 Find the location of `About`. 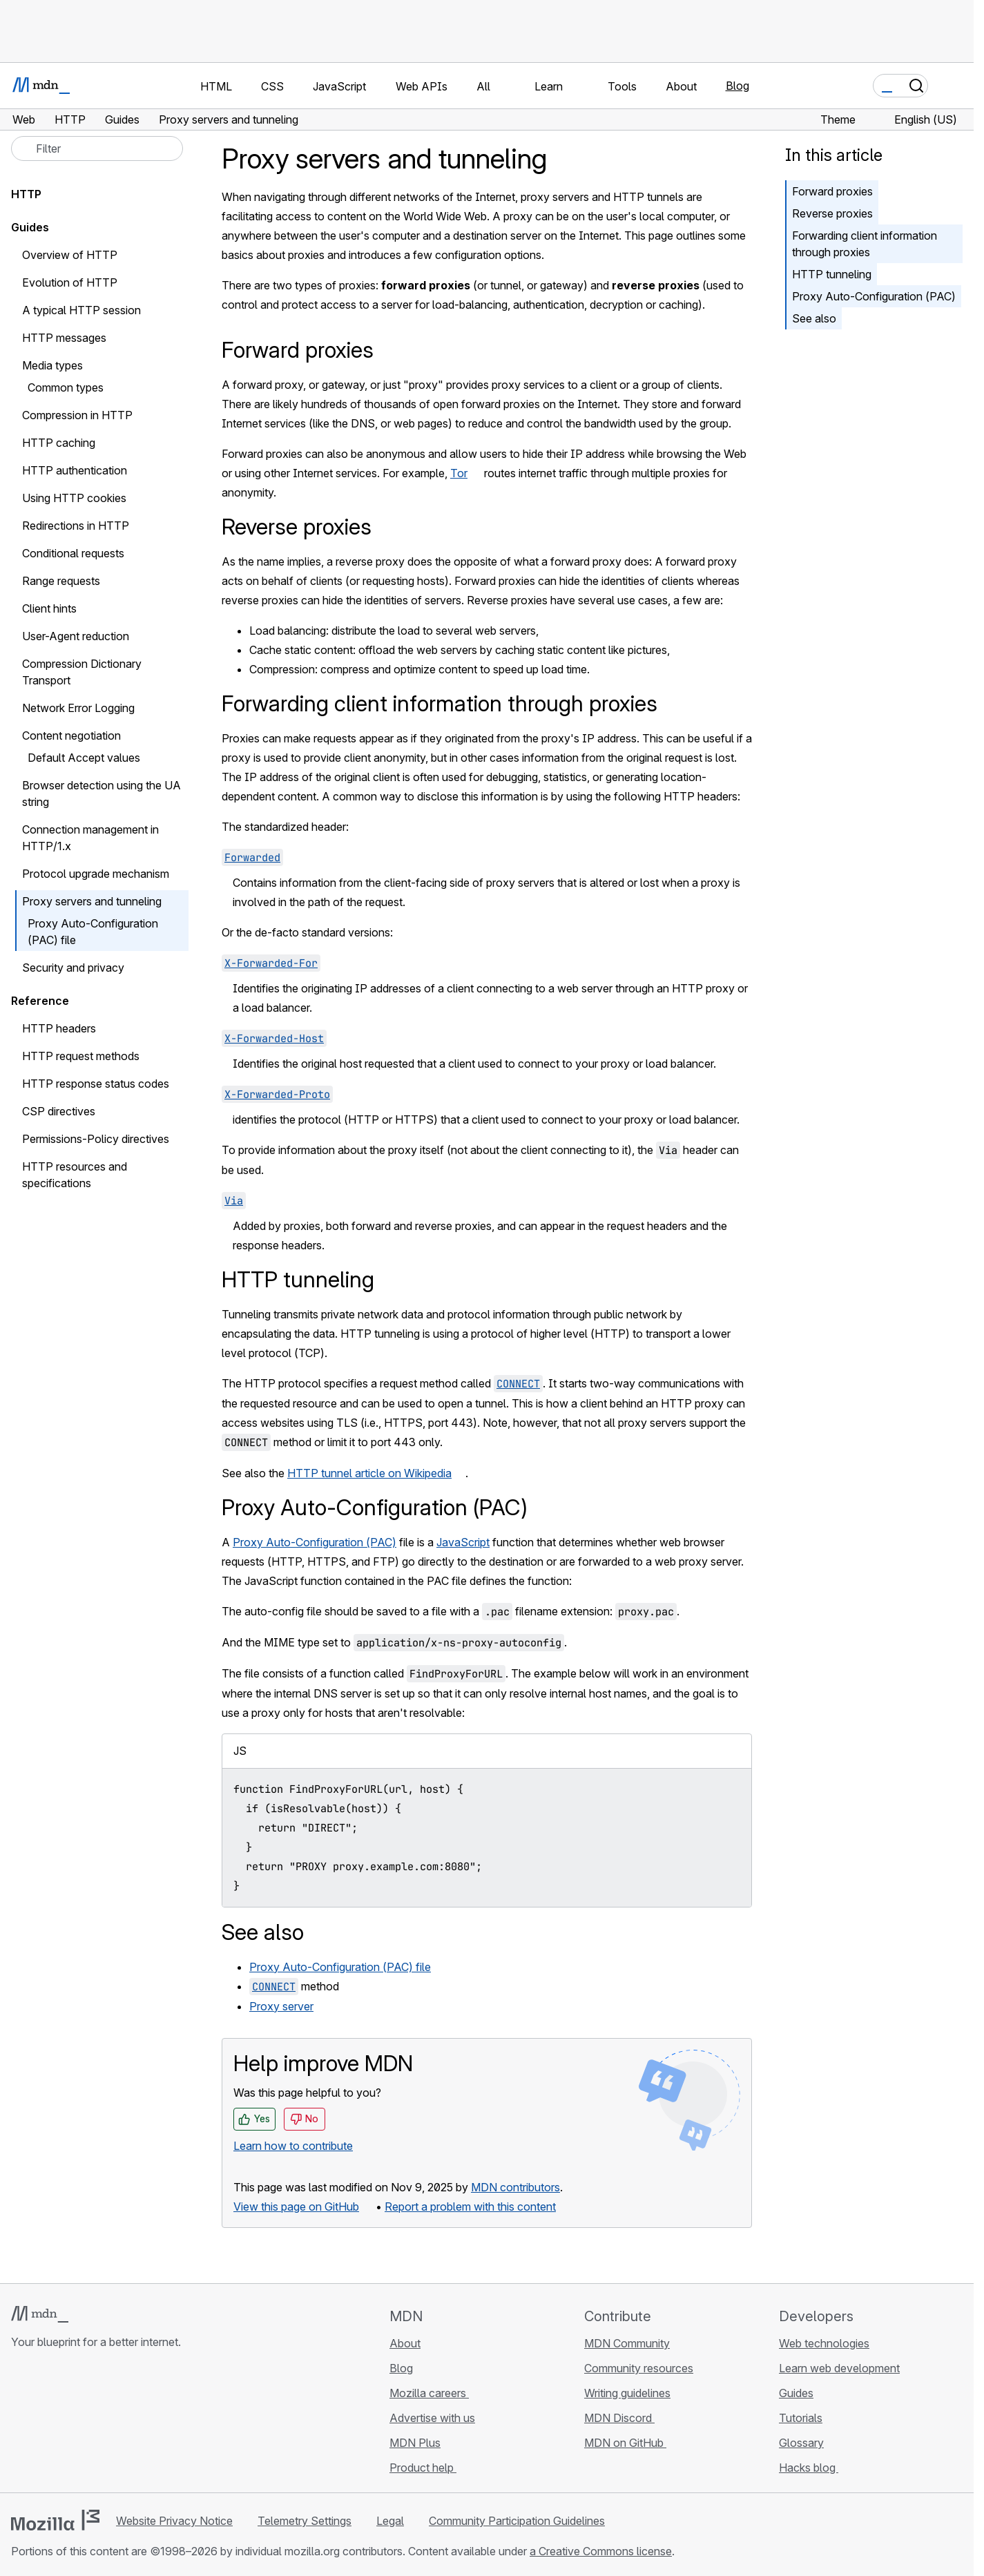

About is located at coordinates (405, 2343).